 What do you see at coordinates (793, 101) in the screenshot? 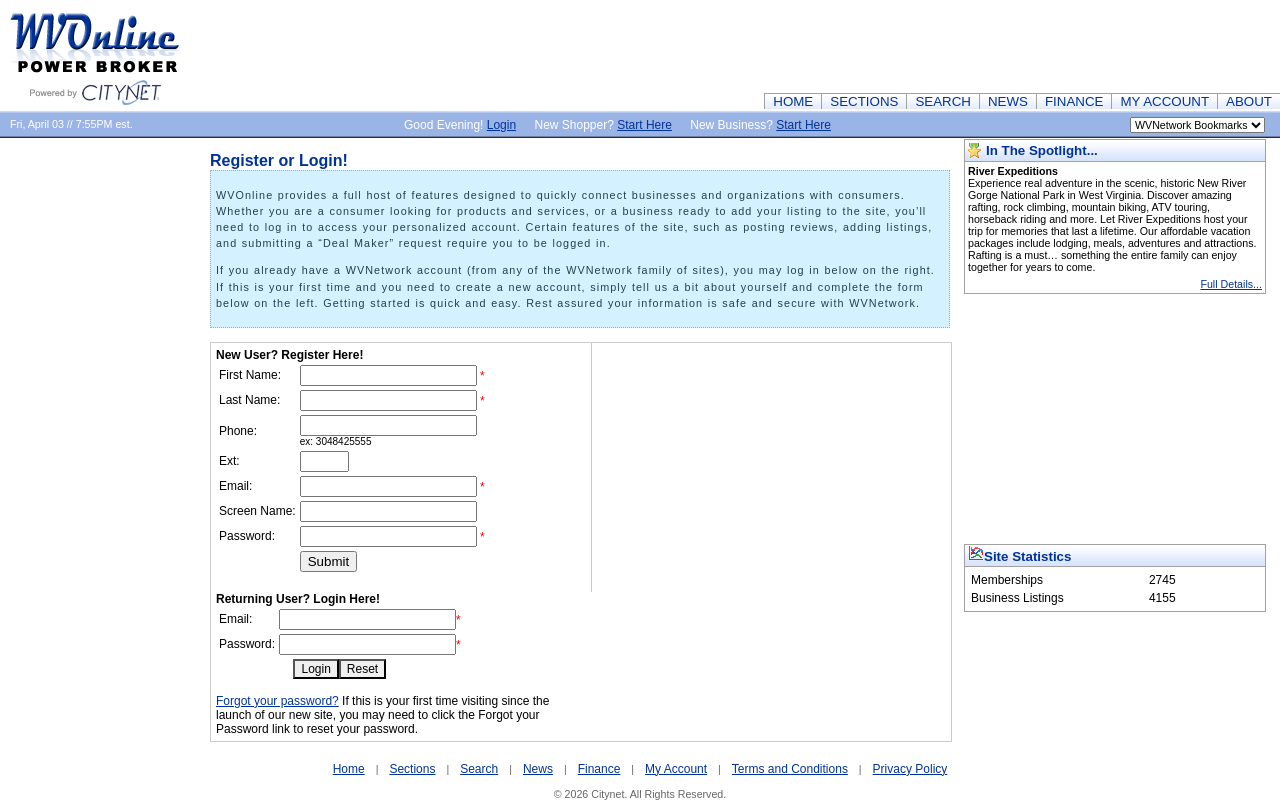
I see `HOME` at bounding box center [793, 101].